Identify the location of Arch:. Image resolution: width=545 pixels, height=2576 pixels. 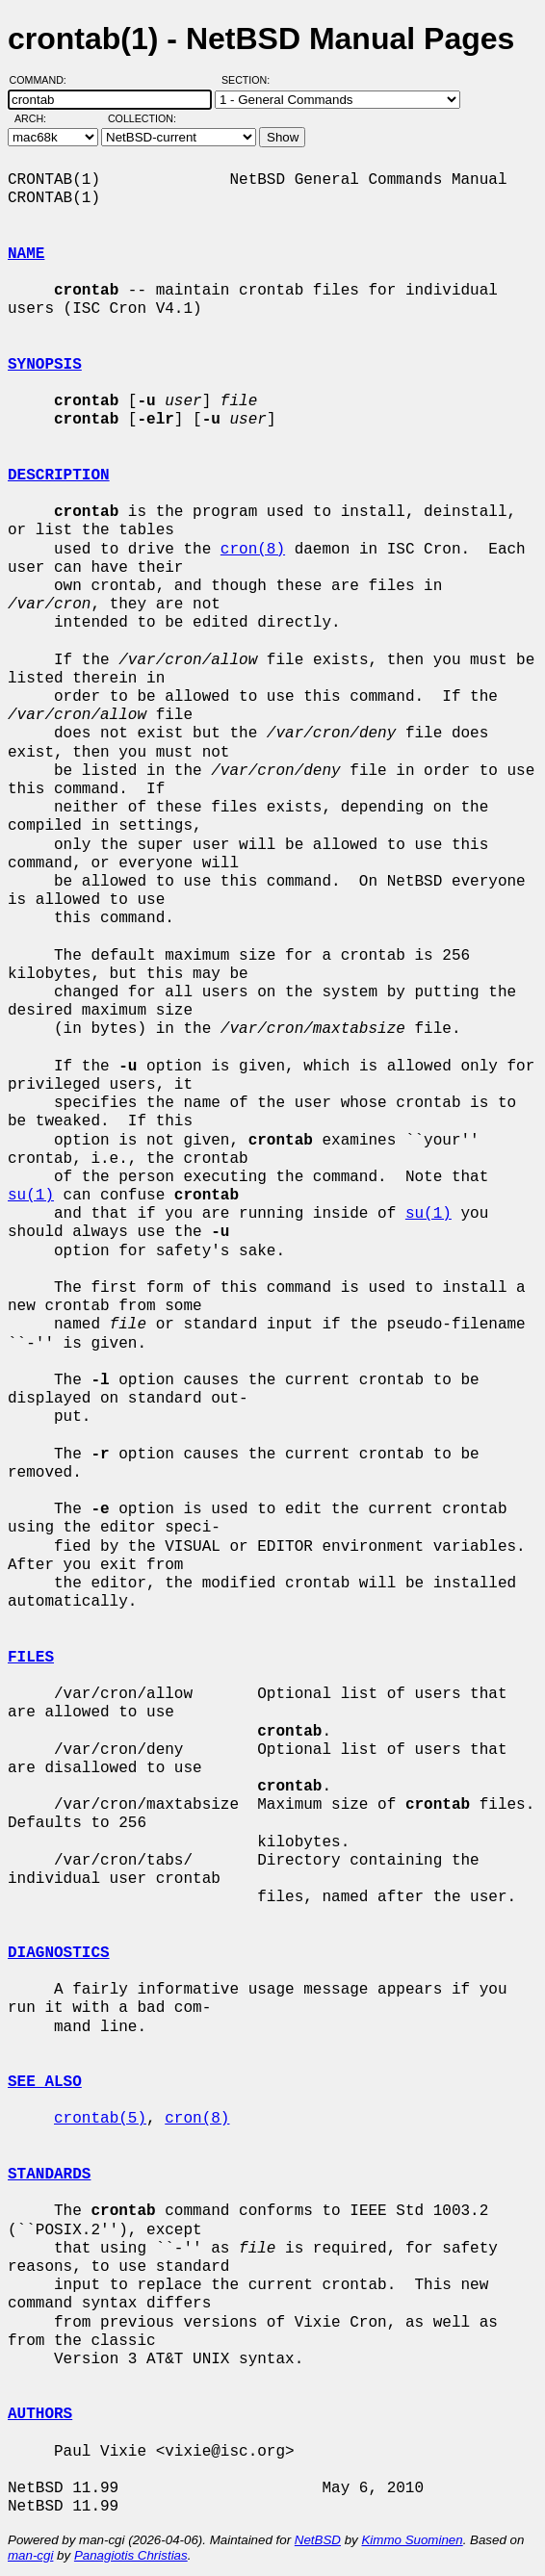
(39, 118).